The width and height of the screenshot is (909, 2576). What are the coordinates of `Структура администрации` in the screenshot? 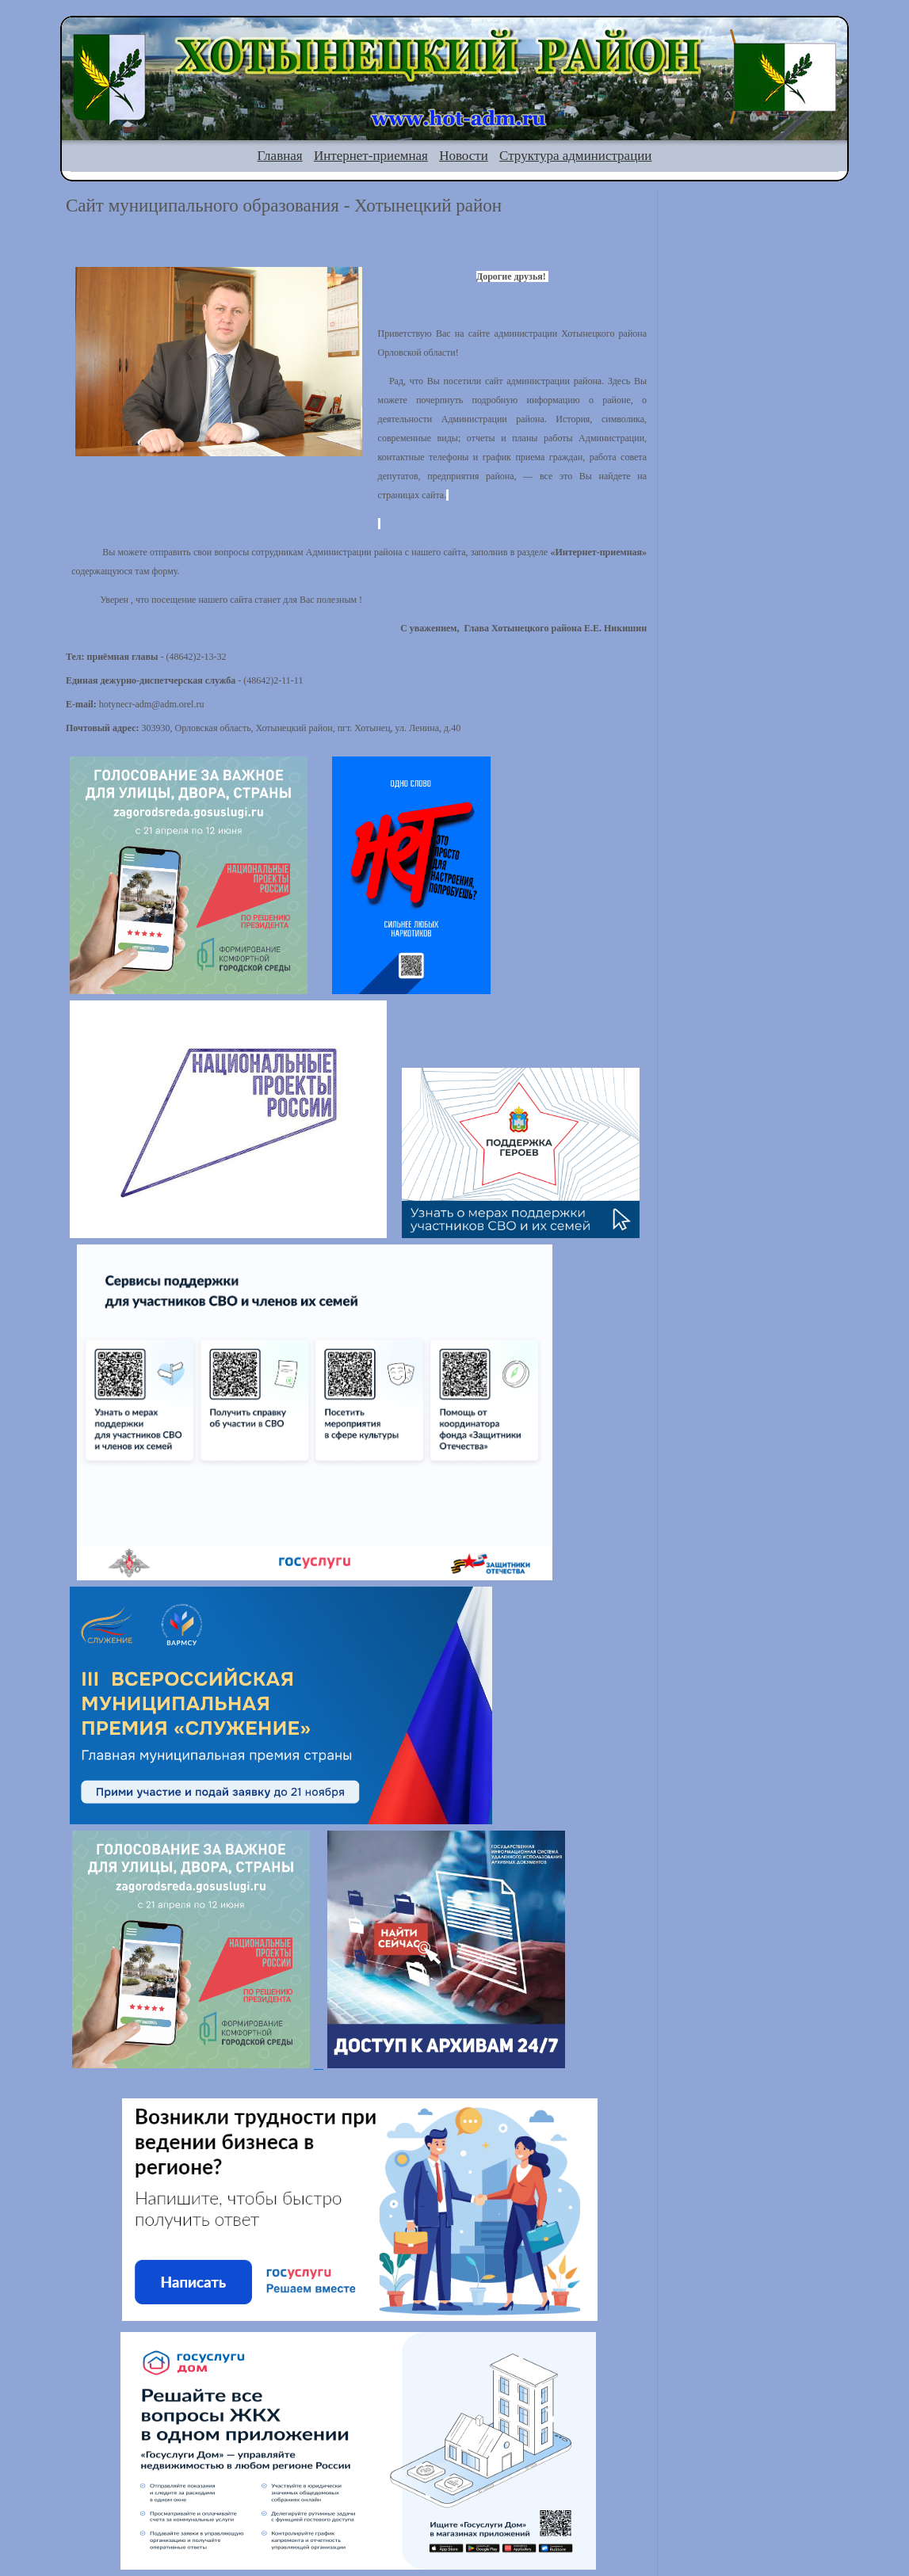 It's located at (575, 155).